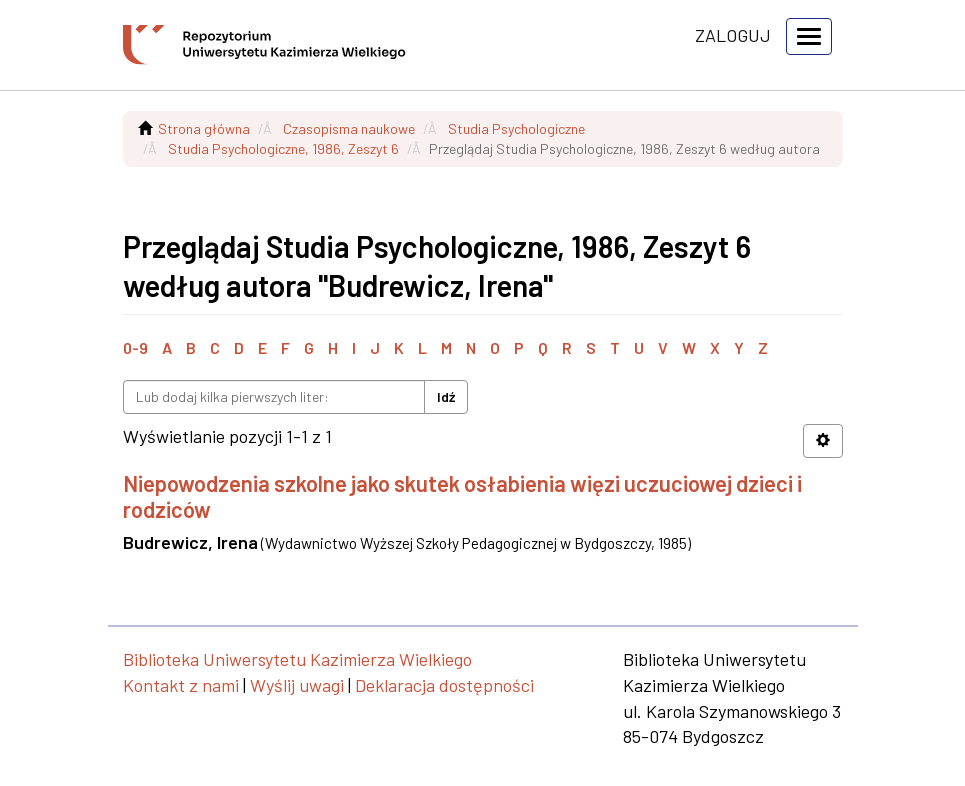  What do you see at coordinates (204, 128) in the screenshot?
I see `Strona główna` at bounding box center [204, 128].